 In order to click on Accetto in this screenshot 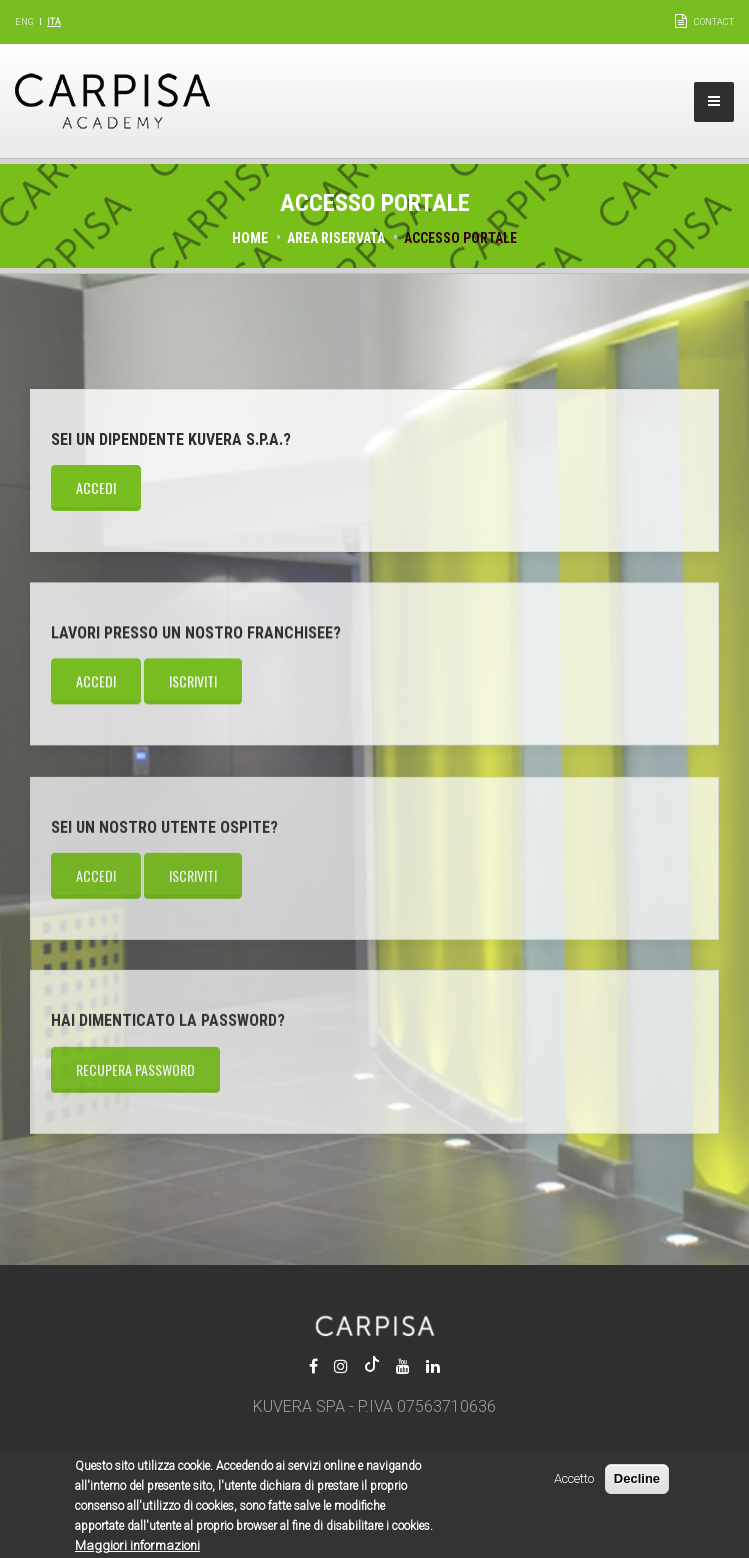, I will do `click(574, 1485)`.